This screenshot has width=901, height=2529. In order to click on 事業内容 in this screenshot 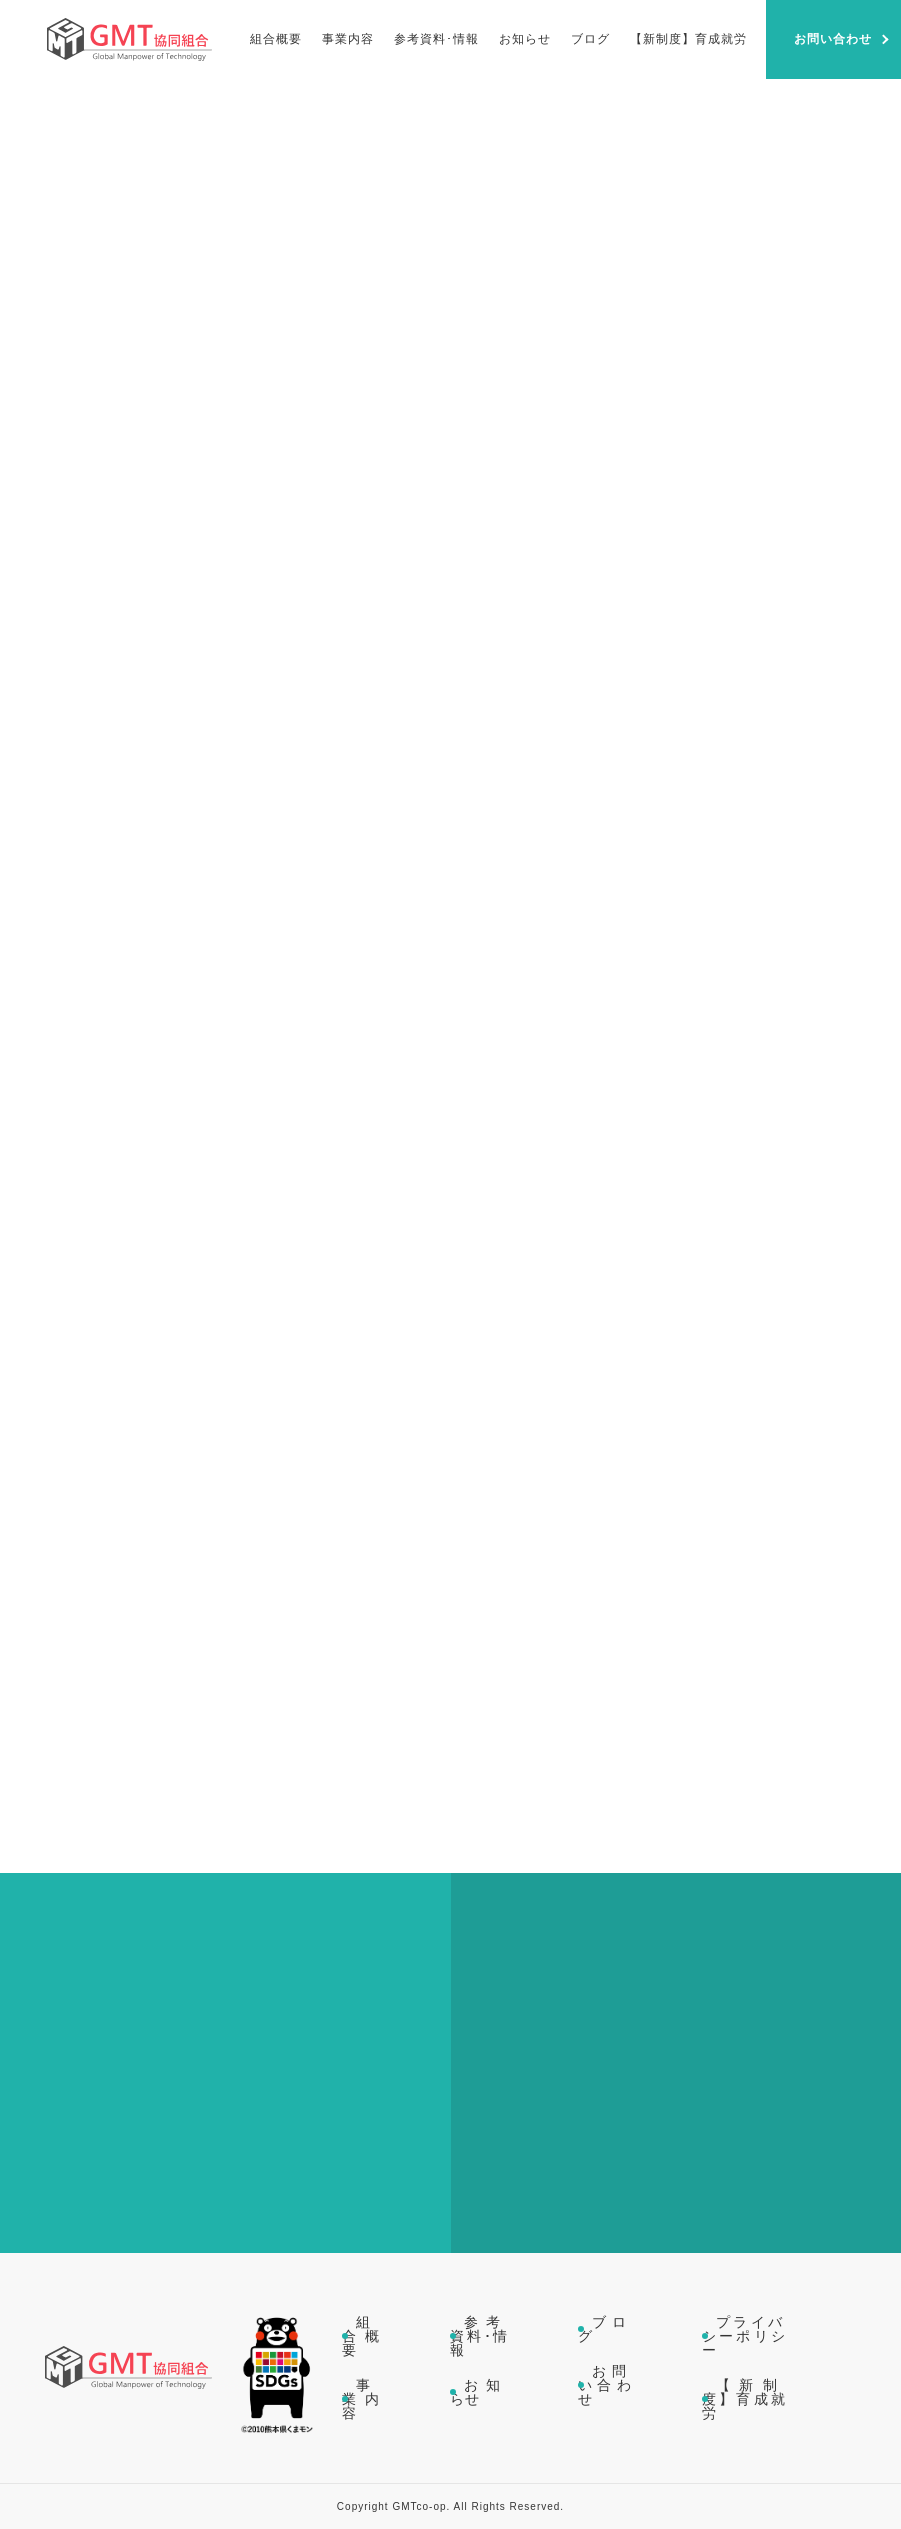, I will do `click(361, 2399)`.